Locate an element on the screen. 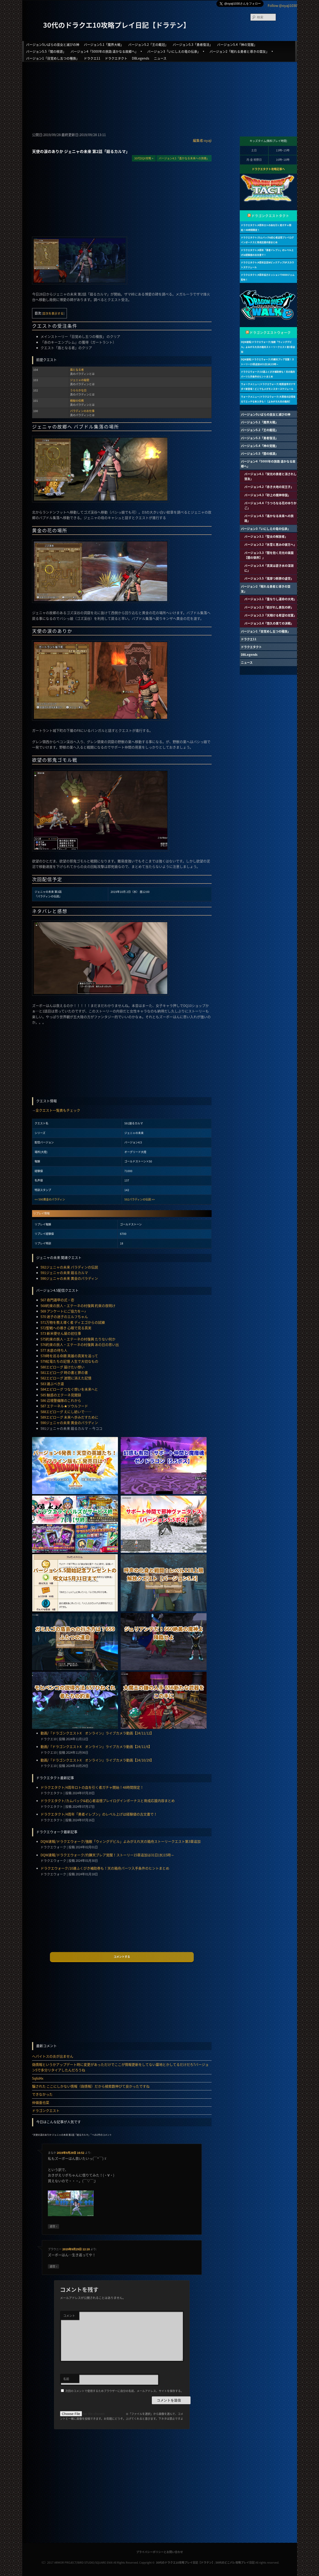 This screenshot has width=319, height=2576. 567 奇門遁甲の式・壱 is located at coordinates (57, 1299).